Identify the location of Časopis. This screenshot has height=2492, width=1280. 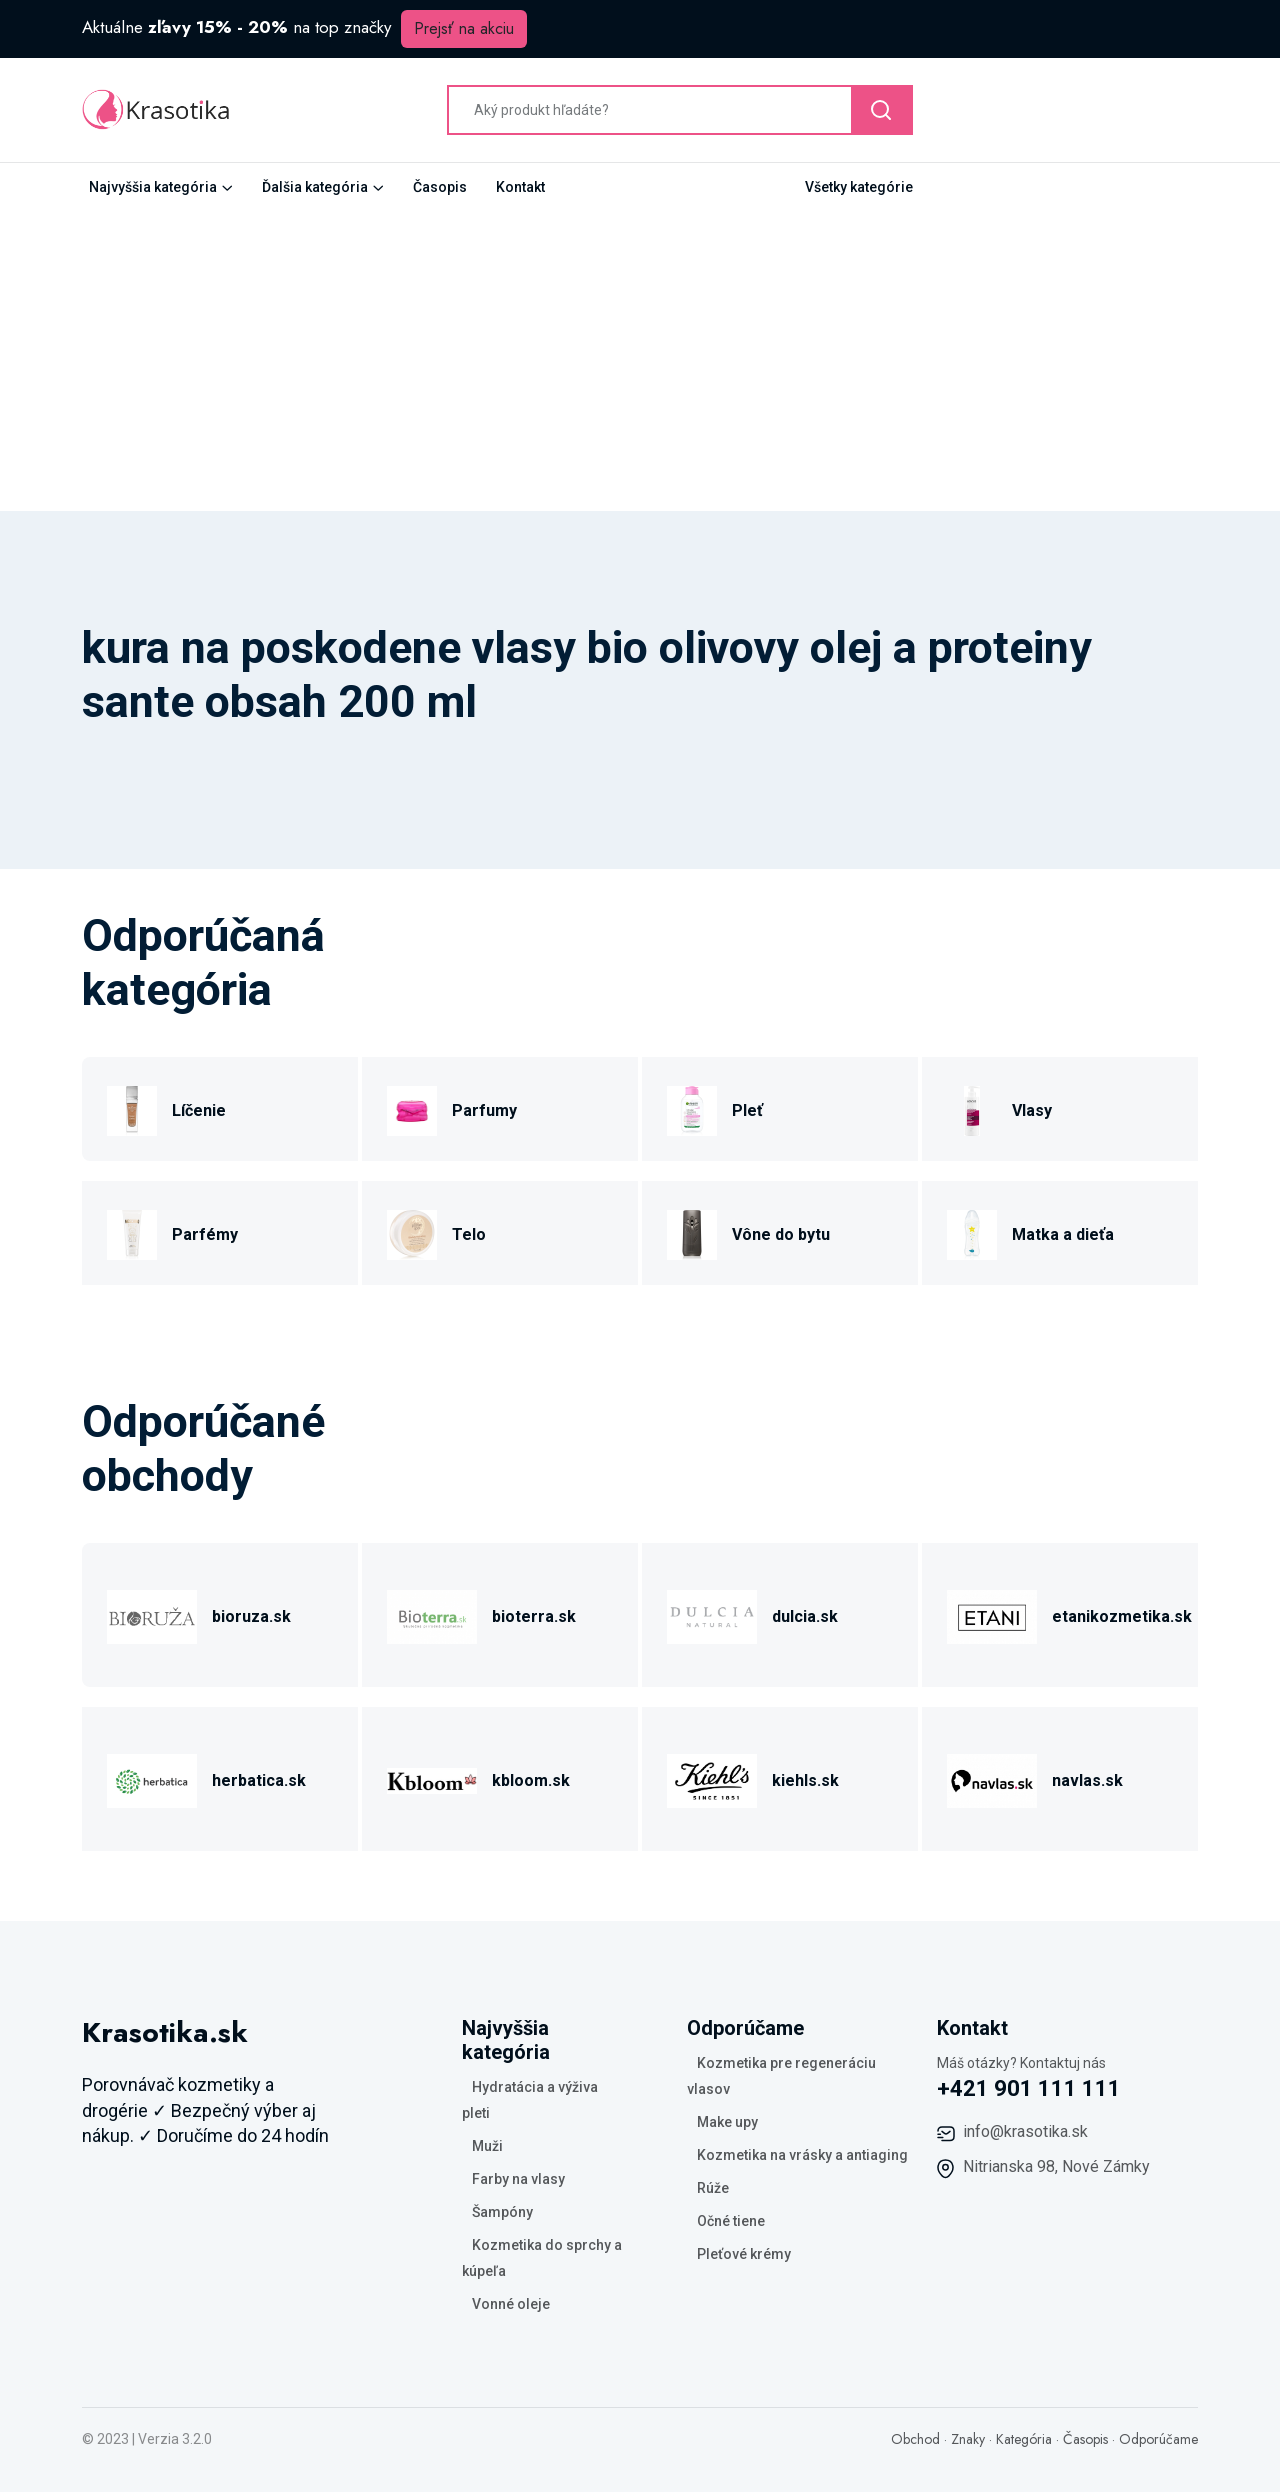
(440, 187).